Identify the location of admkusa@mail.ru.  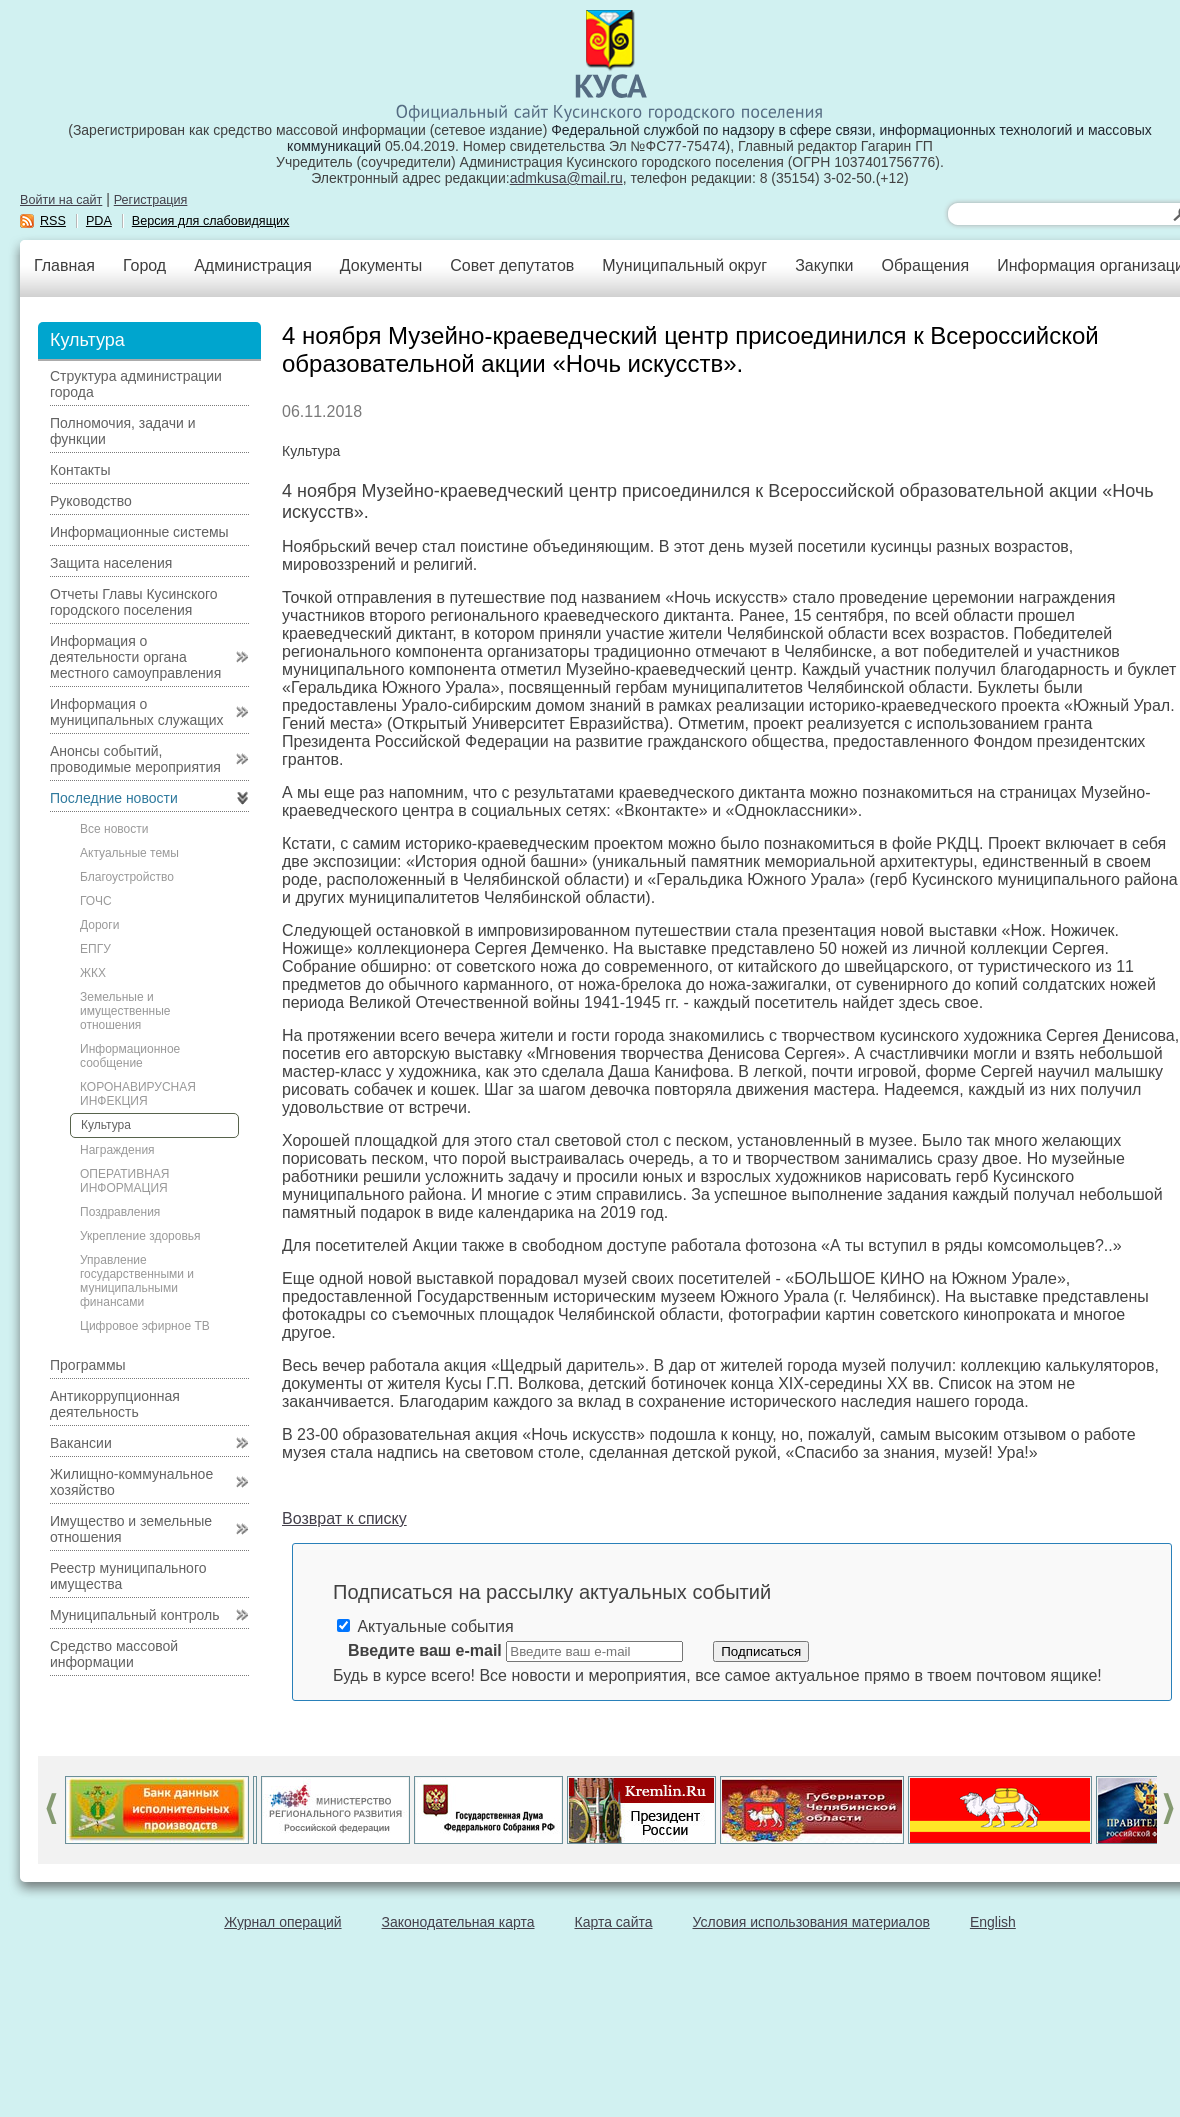
(566, 178).